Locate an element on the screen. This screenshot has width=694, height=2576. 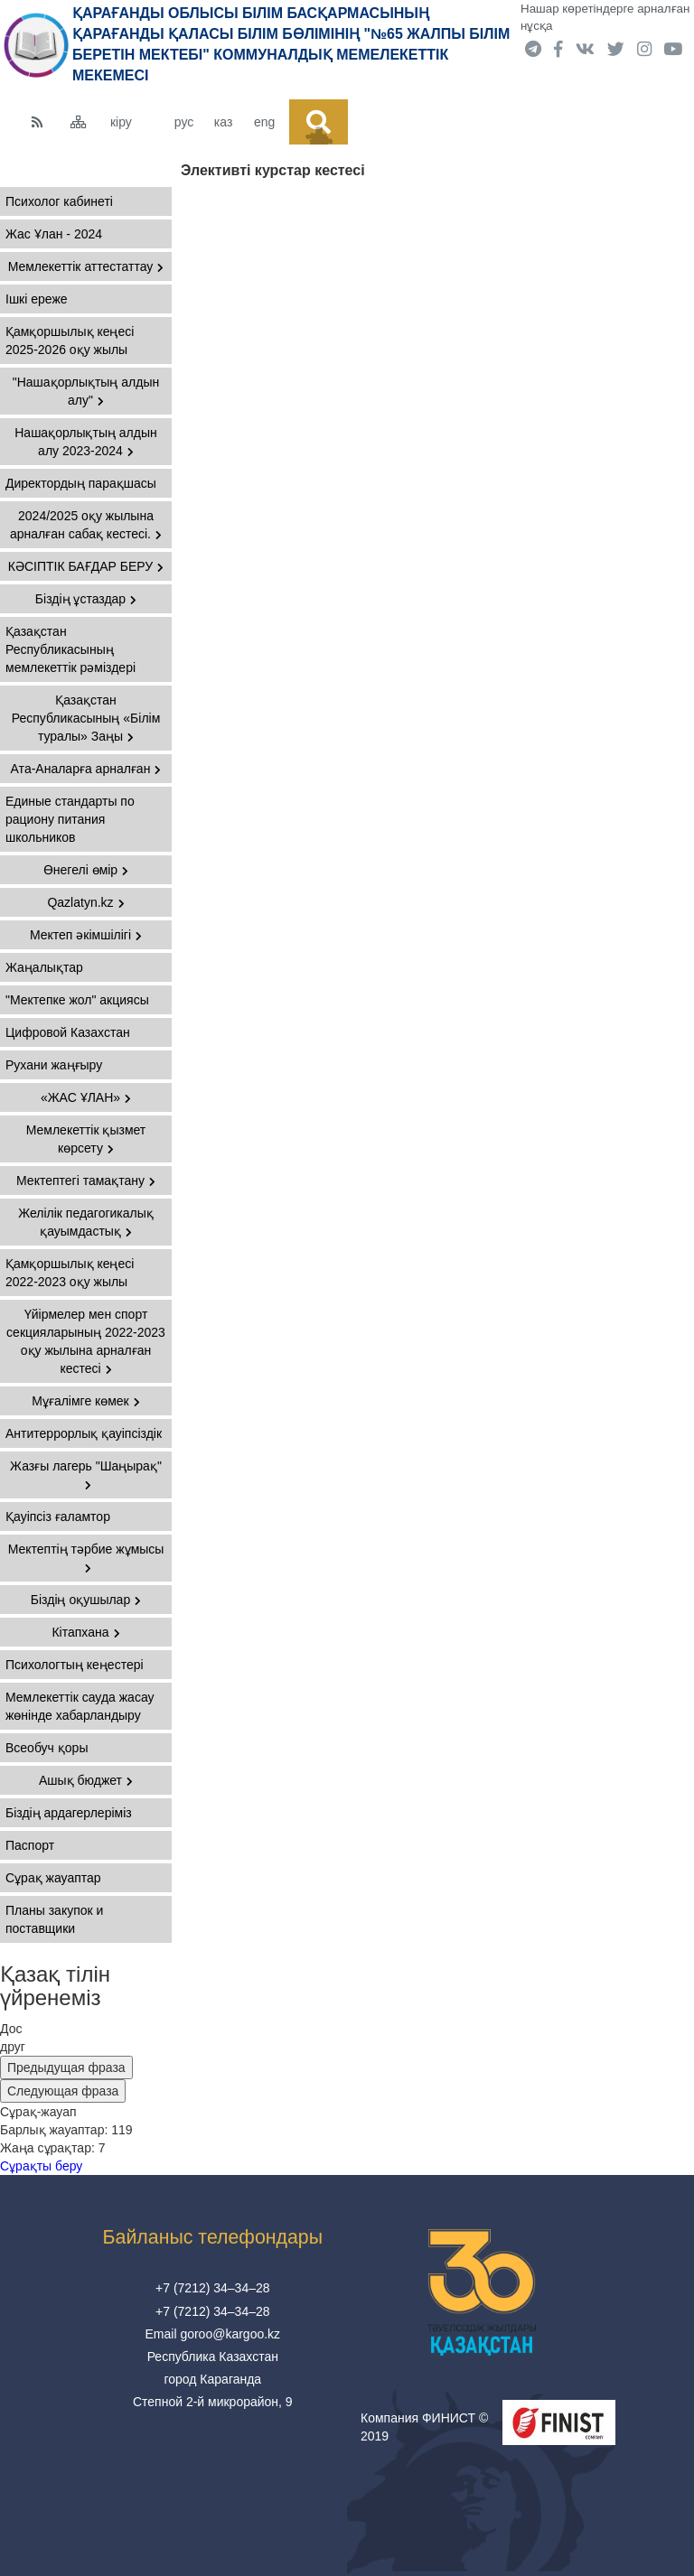
Мемлекеттік аттестаттау is located at coordinates (86, 266).